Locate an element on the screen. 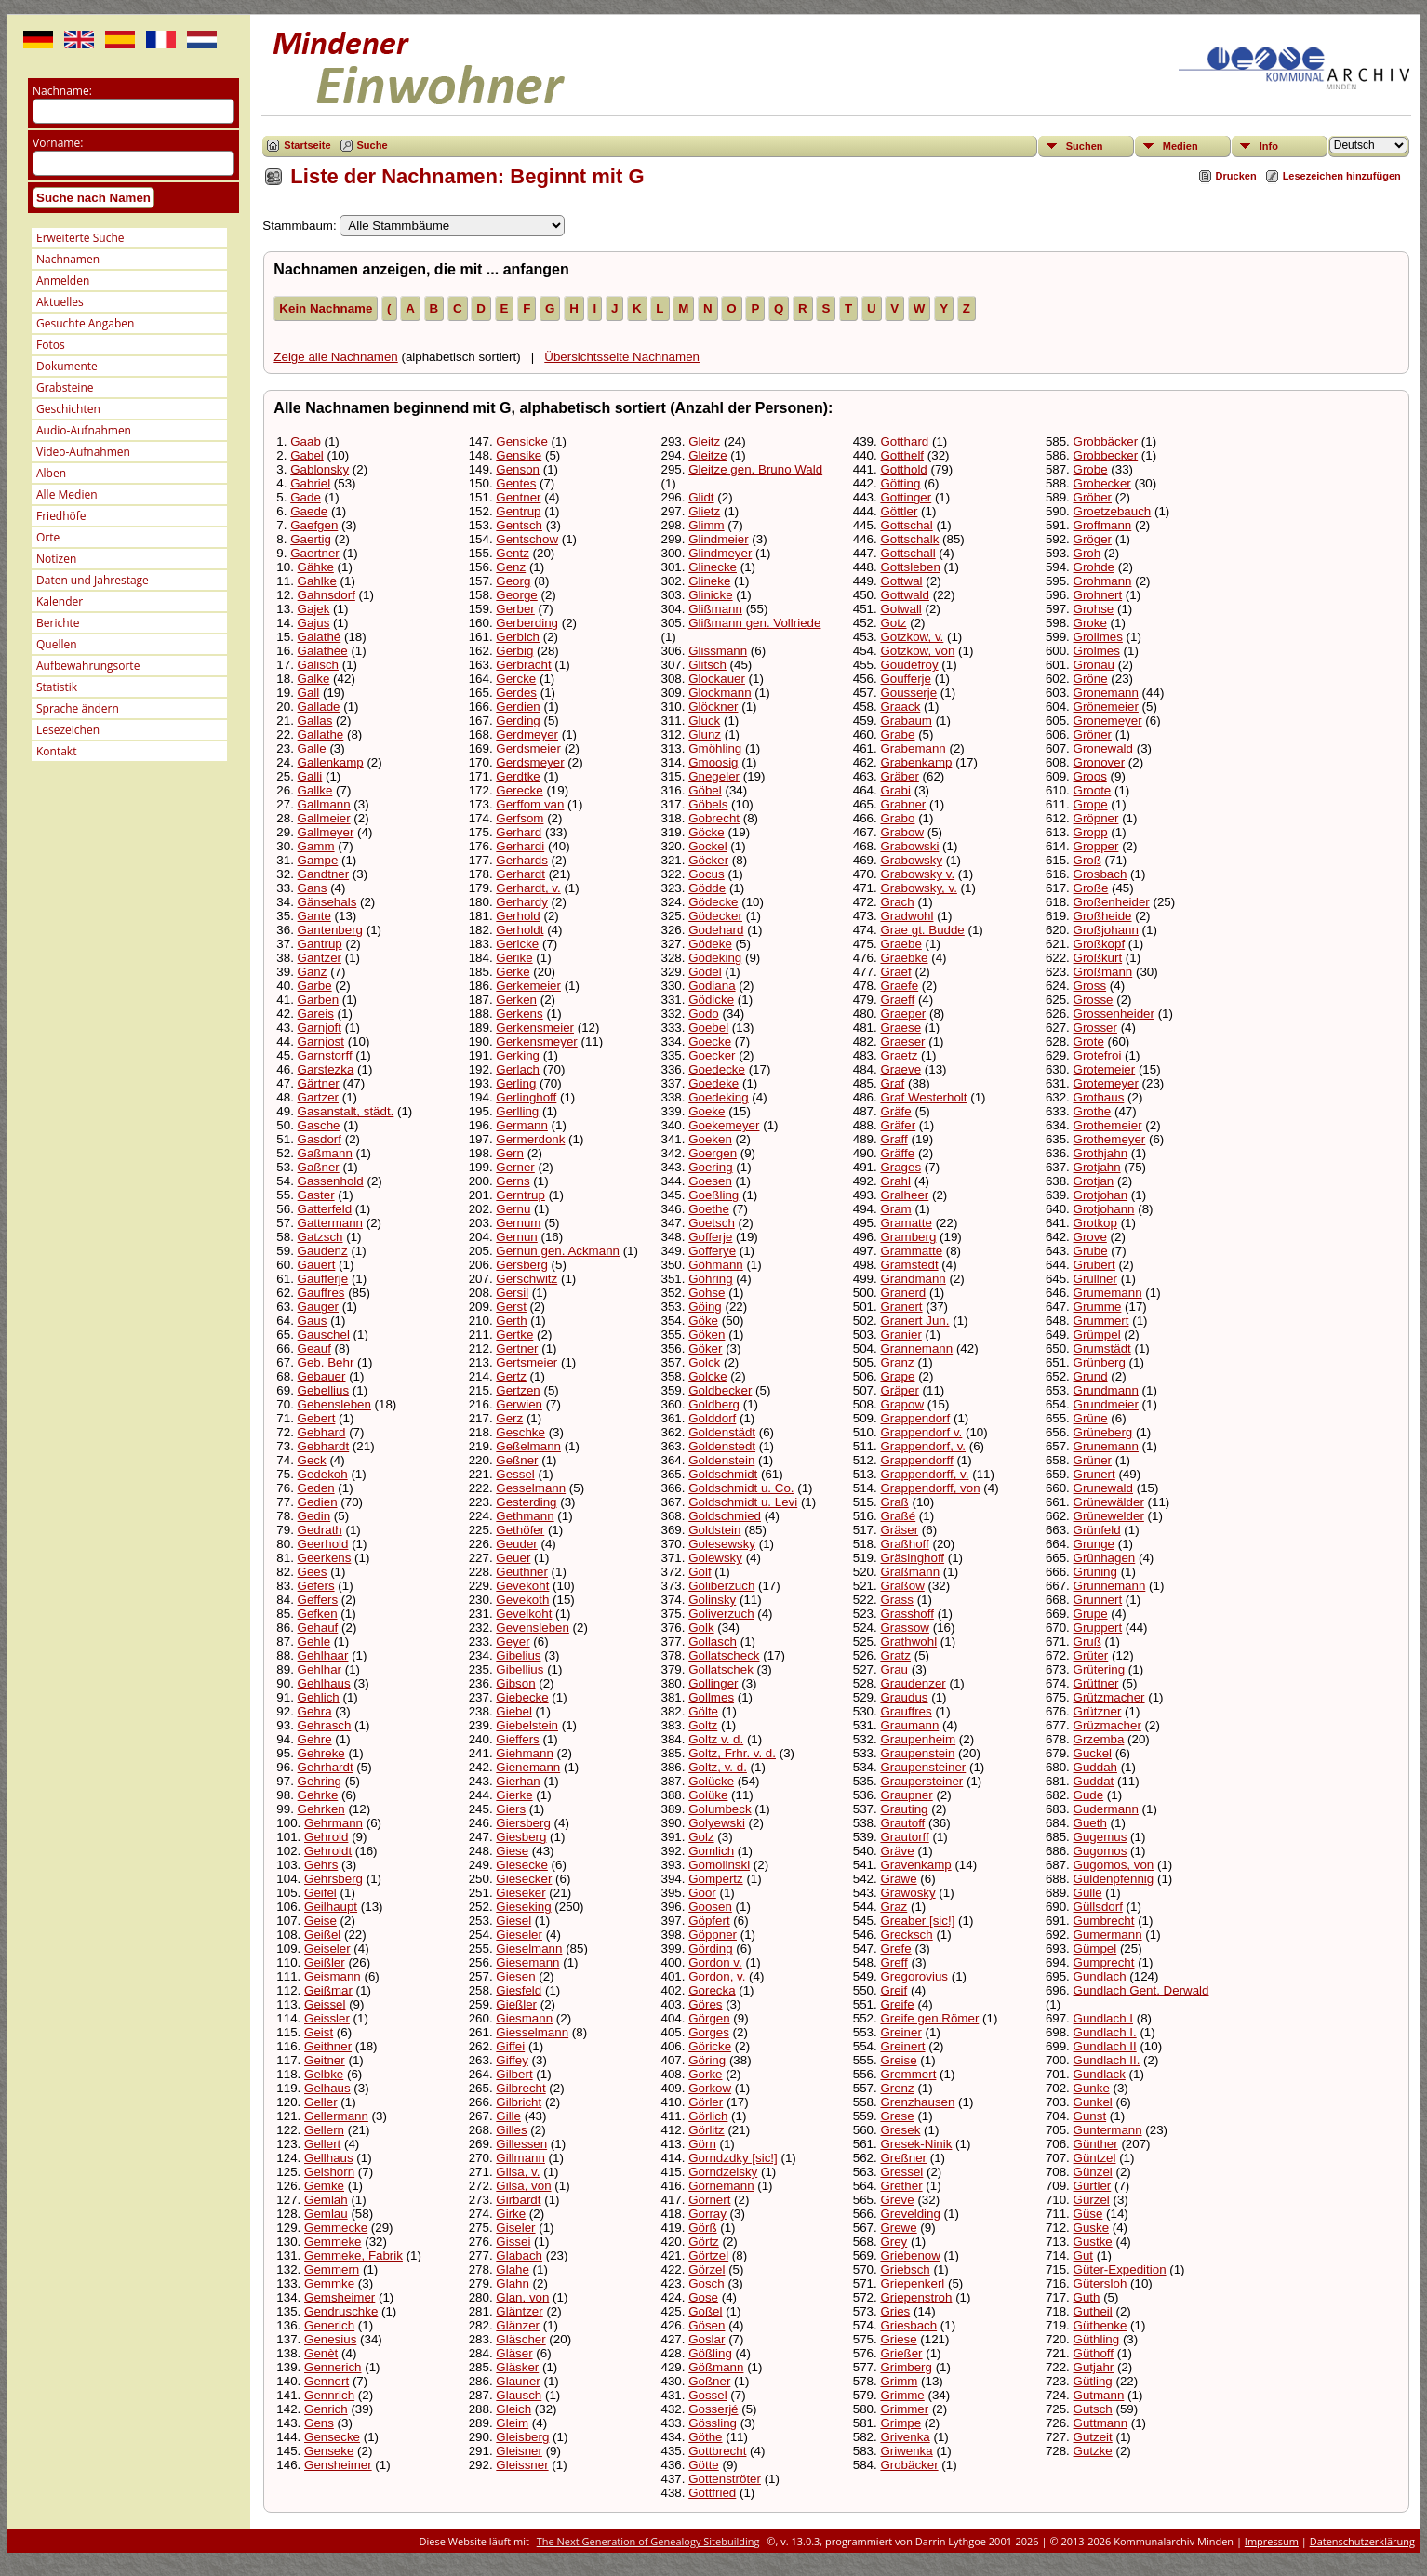  Graßow is located at coordinates (902, 1586).